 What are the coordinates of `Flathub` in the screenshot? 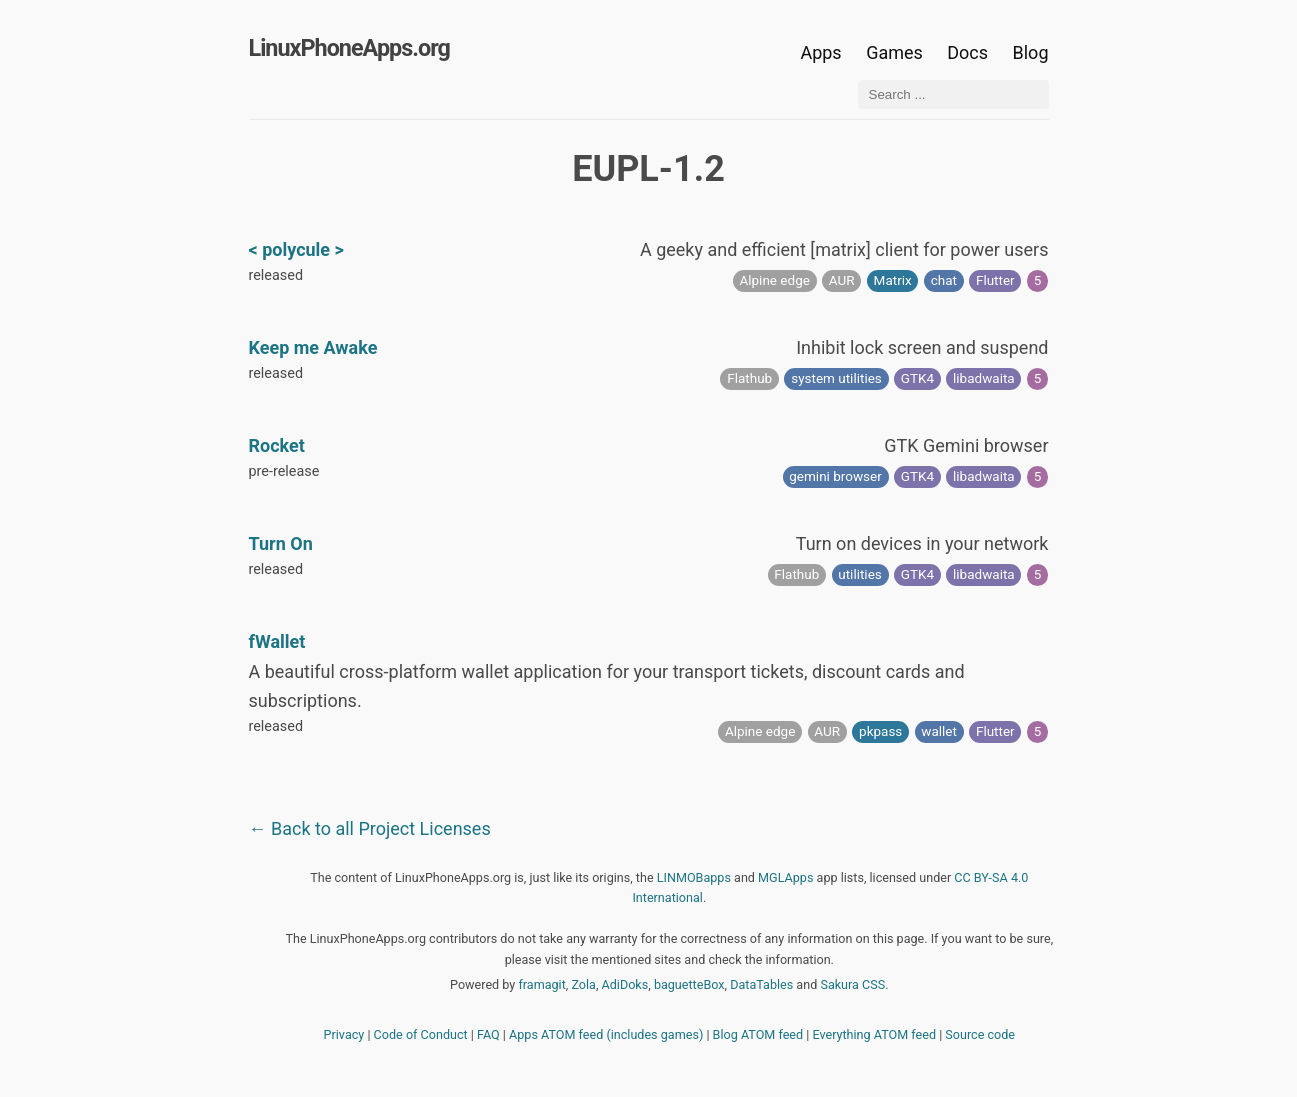 It's located at (749, 378).